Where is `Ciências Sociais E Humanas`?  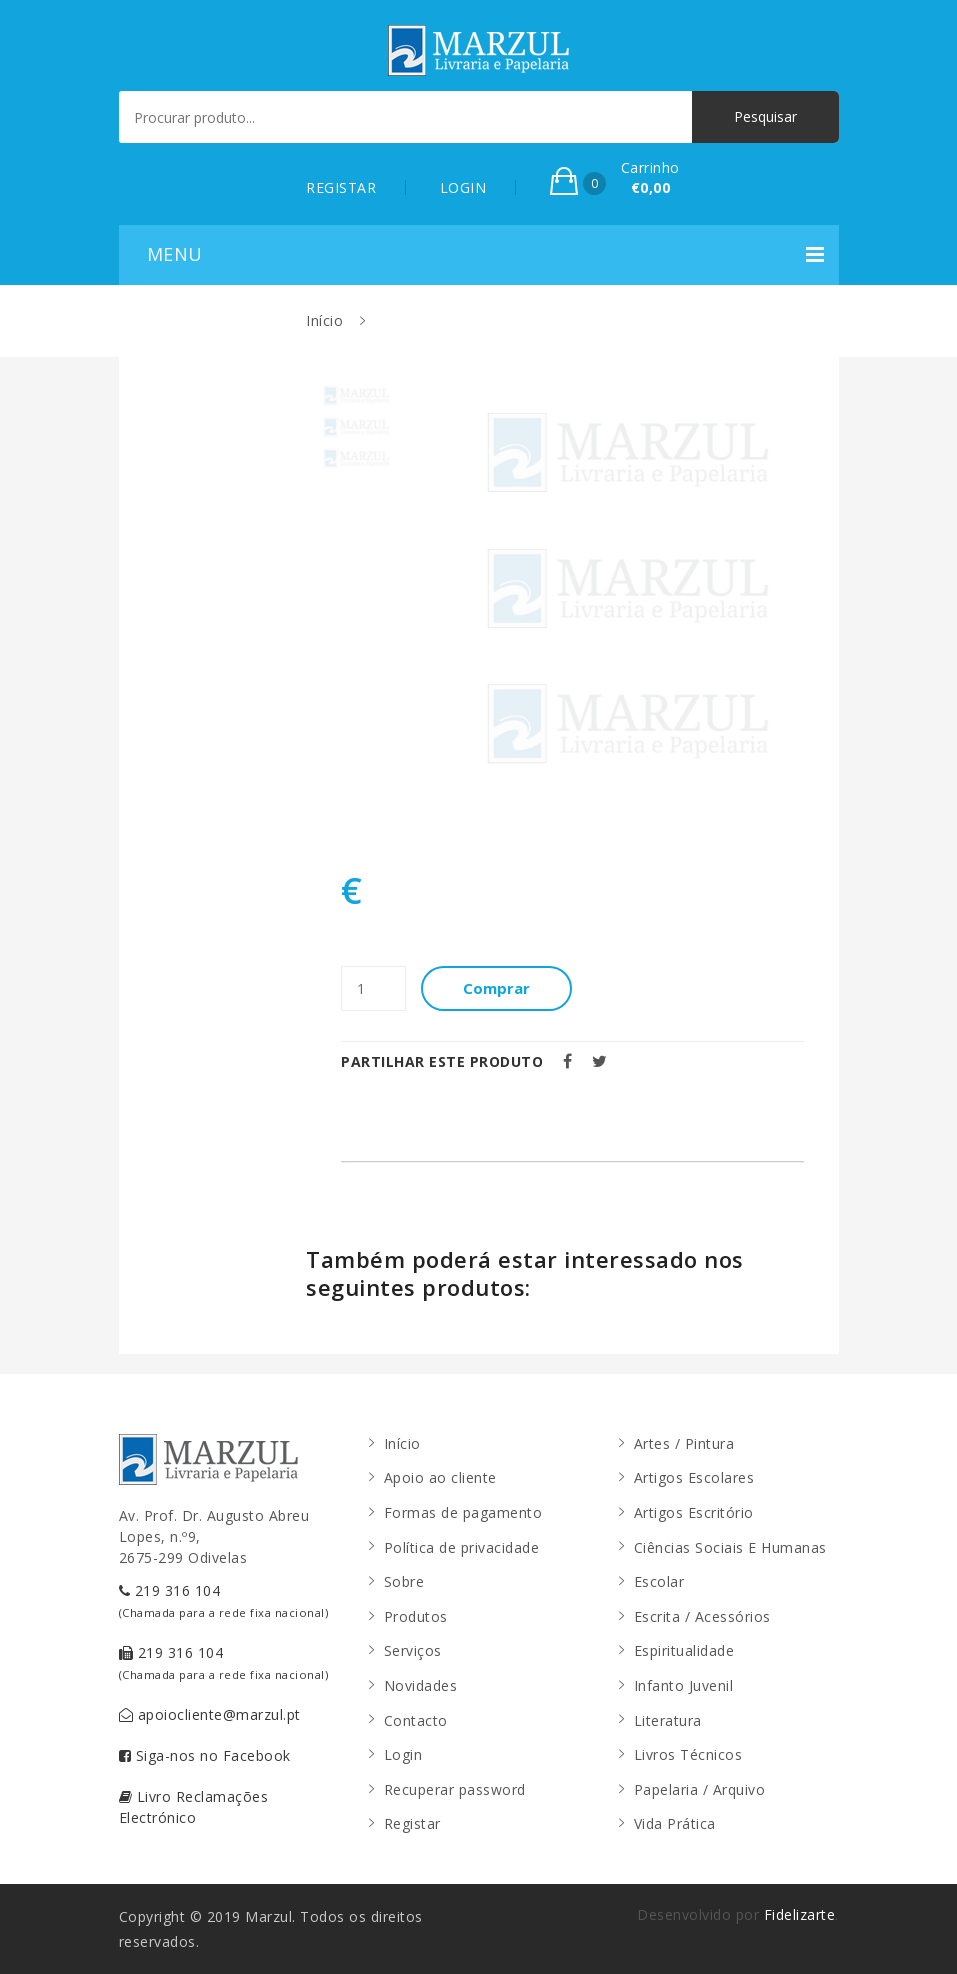
Ciências Sociais E Humanas is located at coordinates (730, 1547).